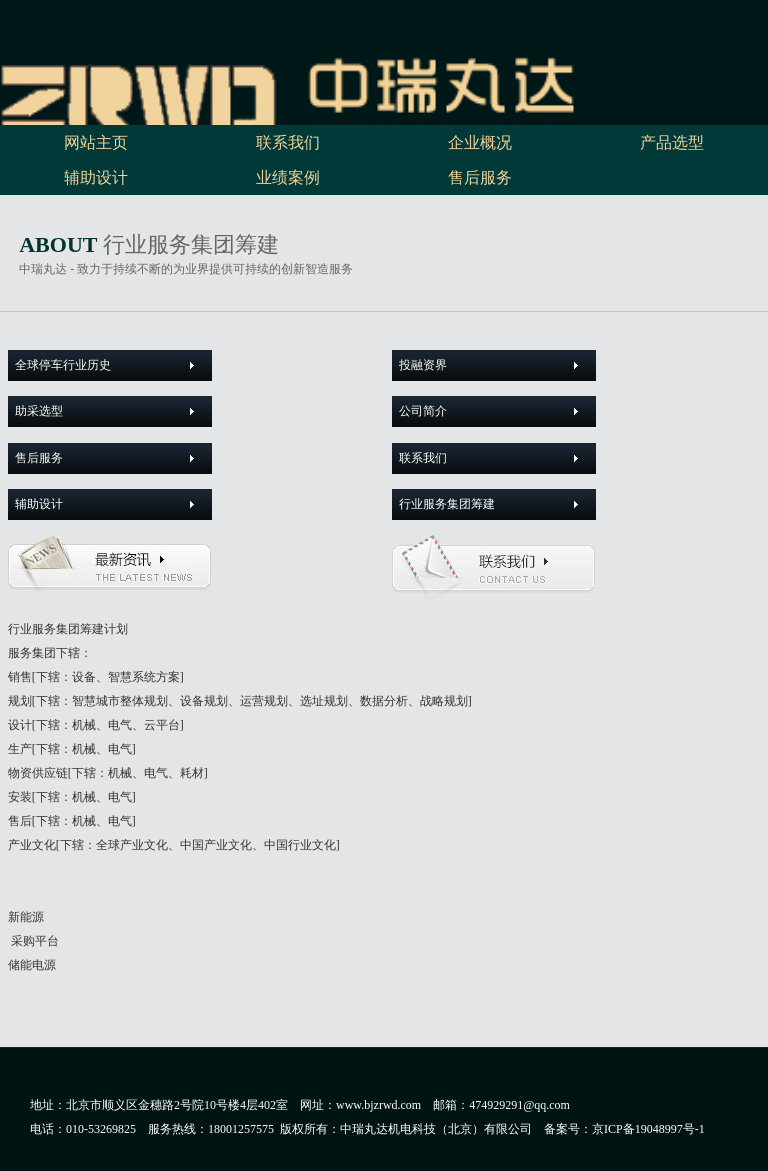  What do you see at coordinates (480, 142) in the screenshot?
I see `企业概况` at bounding box center [480, 142].